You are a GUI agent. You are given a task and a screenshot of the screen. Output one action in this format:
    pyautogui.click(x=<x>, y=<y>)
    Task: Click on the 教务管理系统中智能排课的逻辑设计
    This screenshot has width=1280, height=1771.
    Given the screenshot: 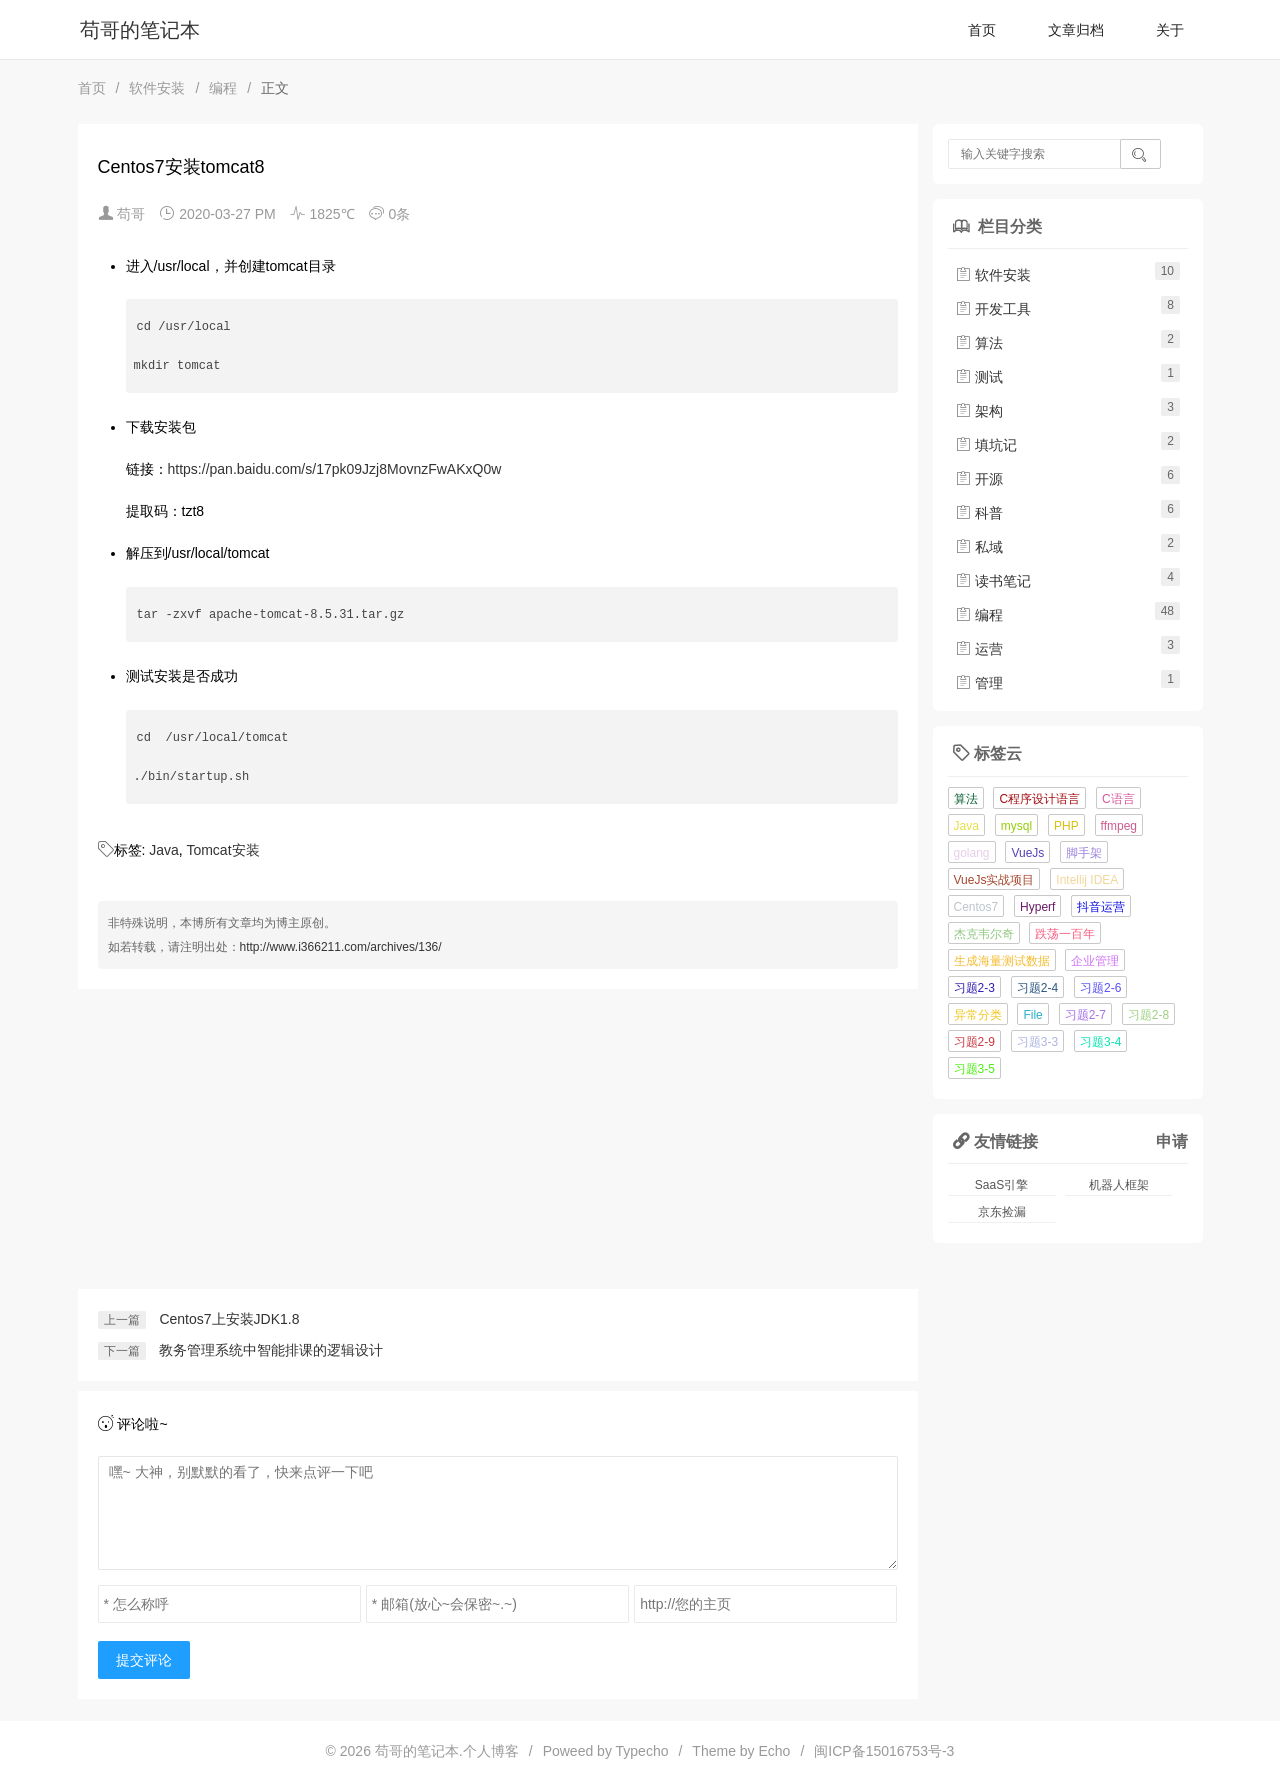 What is the action you would take?
    pyautogui.click(x=271, y=1350)
    